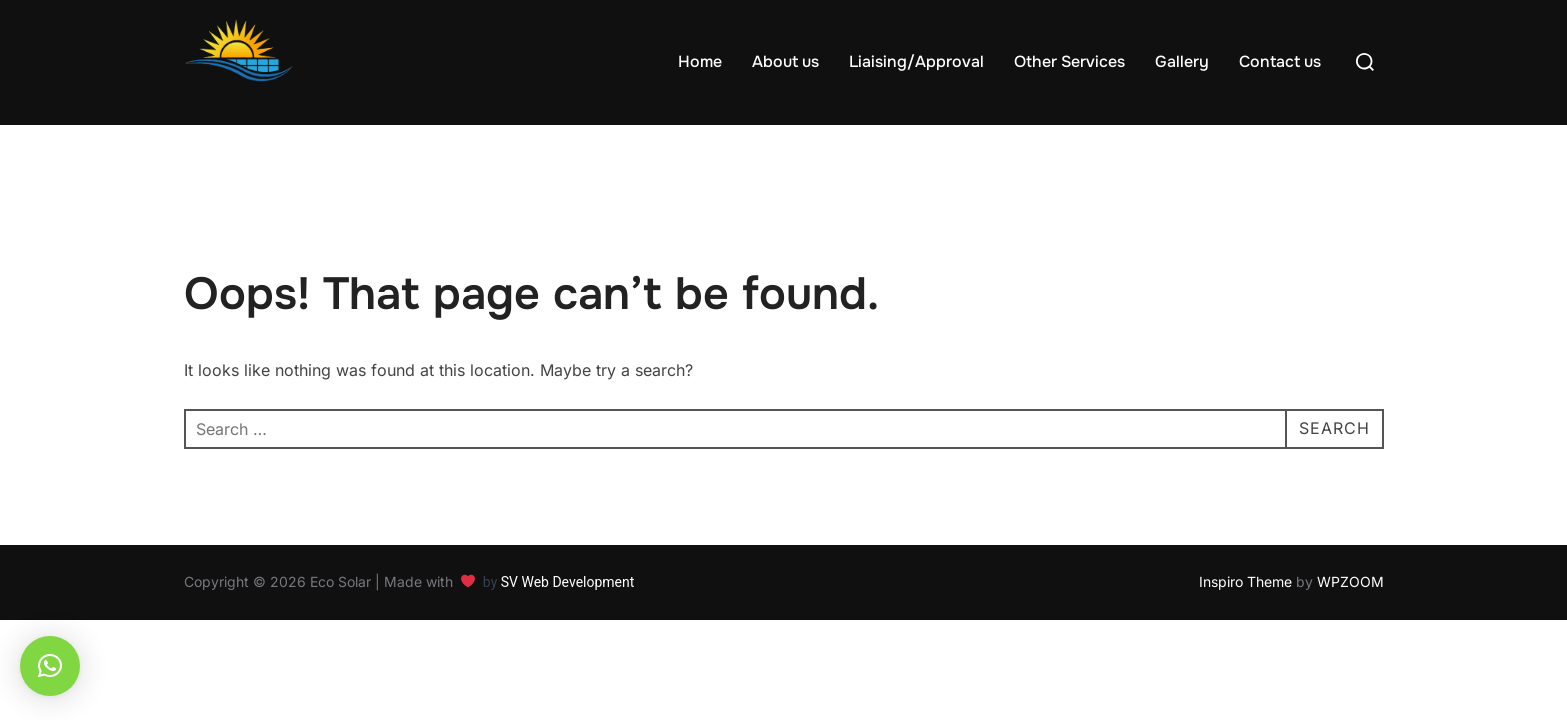  Describe the element at coordinates (1245, 581) in the screenshot. I see `Inspiro Theme` at that location.